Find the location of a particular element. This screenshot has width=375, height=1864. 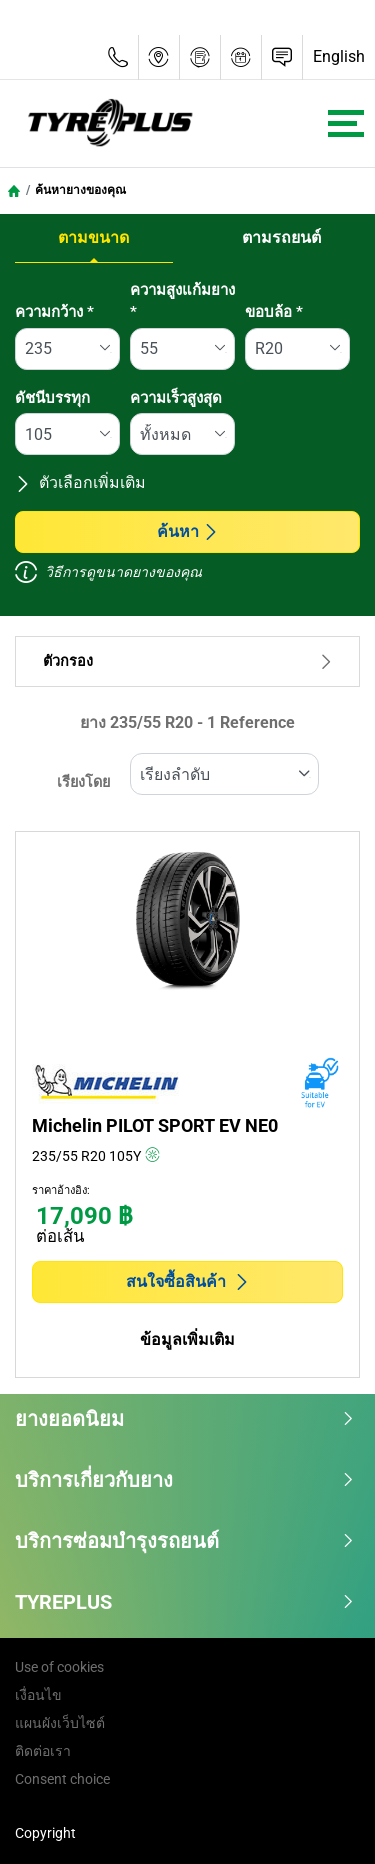

ยางยอดนิยม is located at coordinates (185, 1419).